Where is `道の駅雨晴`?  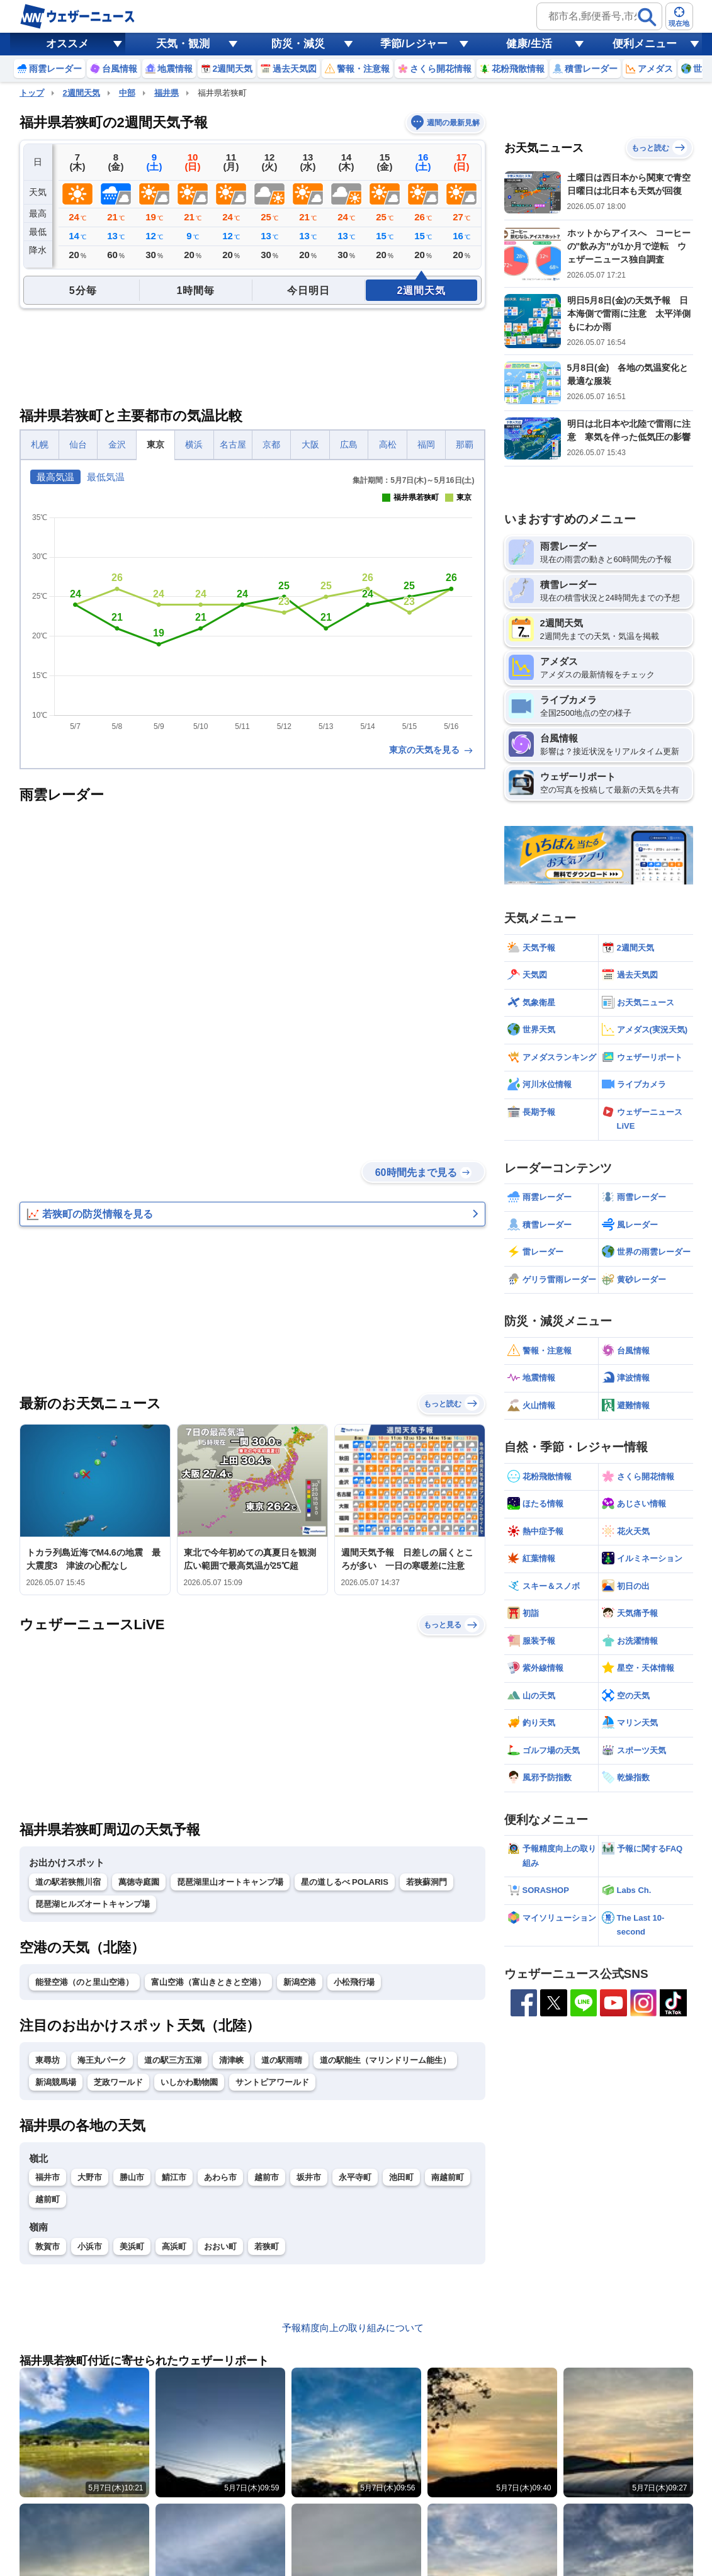
道の駅雨晴 is located at coordinates (281, 2060).